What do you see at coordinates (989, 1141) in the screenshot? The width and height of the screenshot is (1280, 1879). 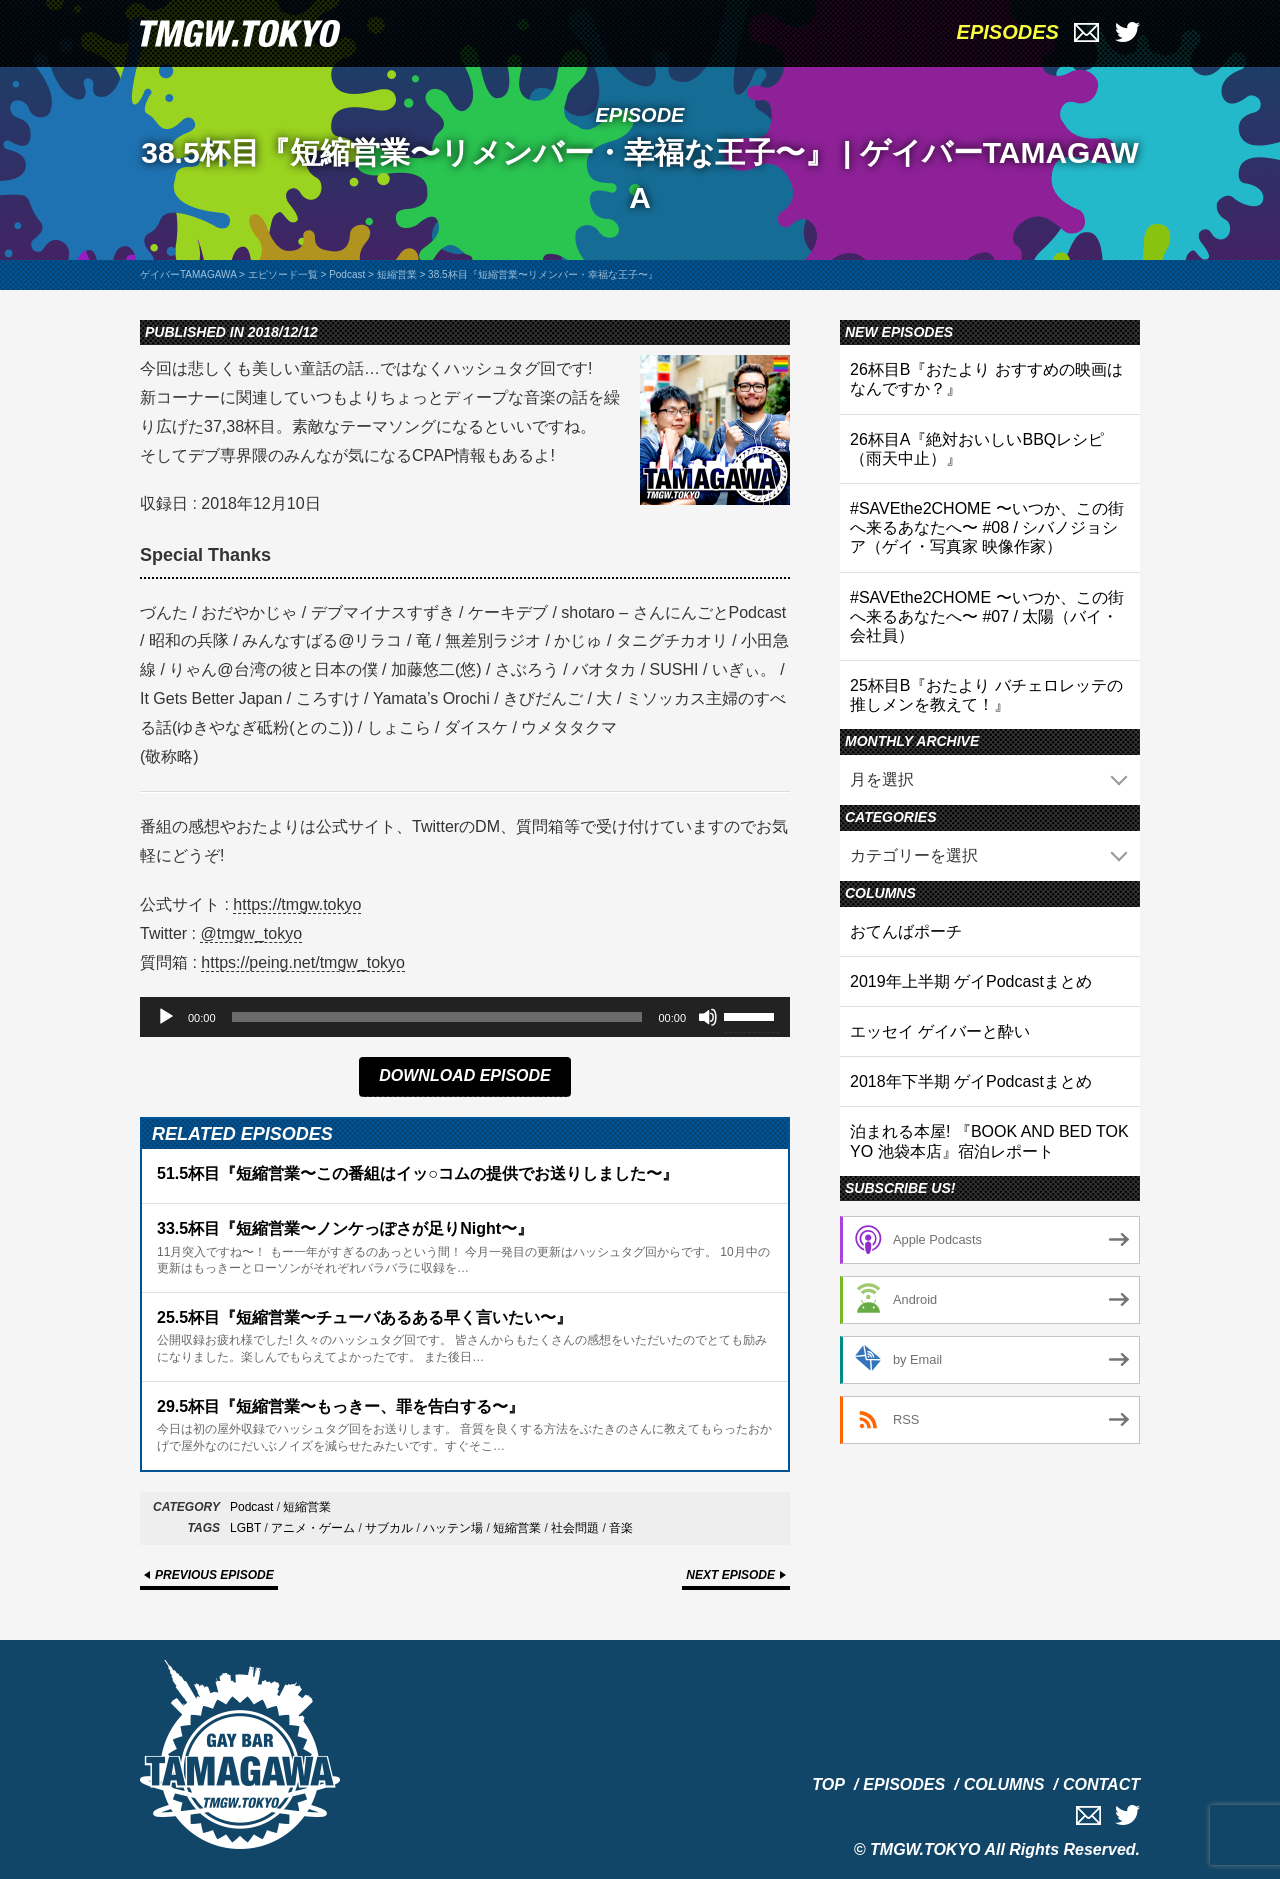 I see `泊まれる本屋! 『BOOK AND BED TOKYO 池袋本店』宿泊レポート` at bounding box center [989, 1141].